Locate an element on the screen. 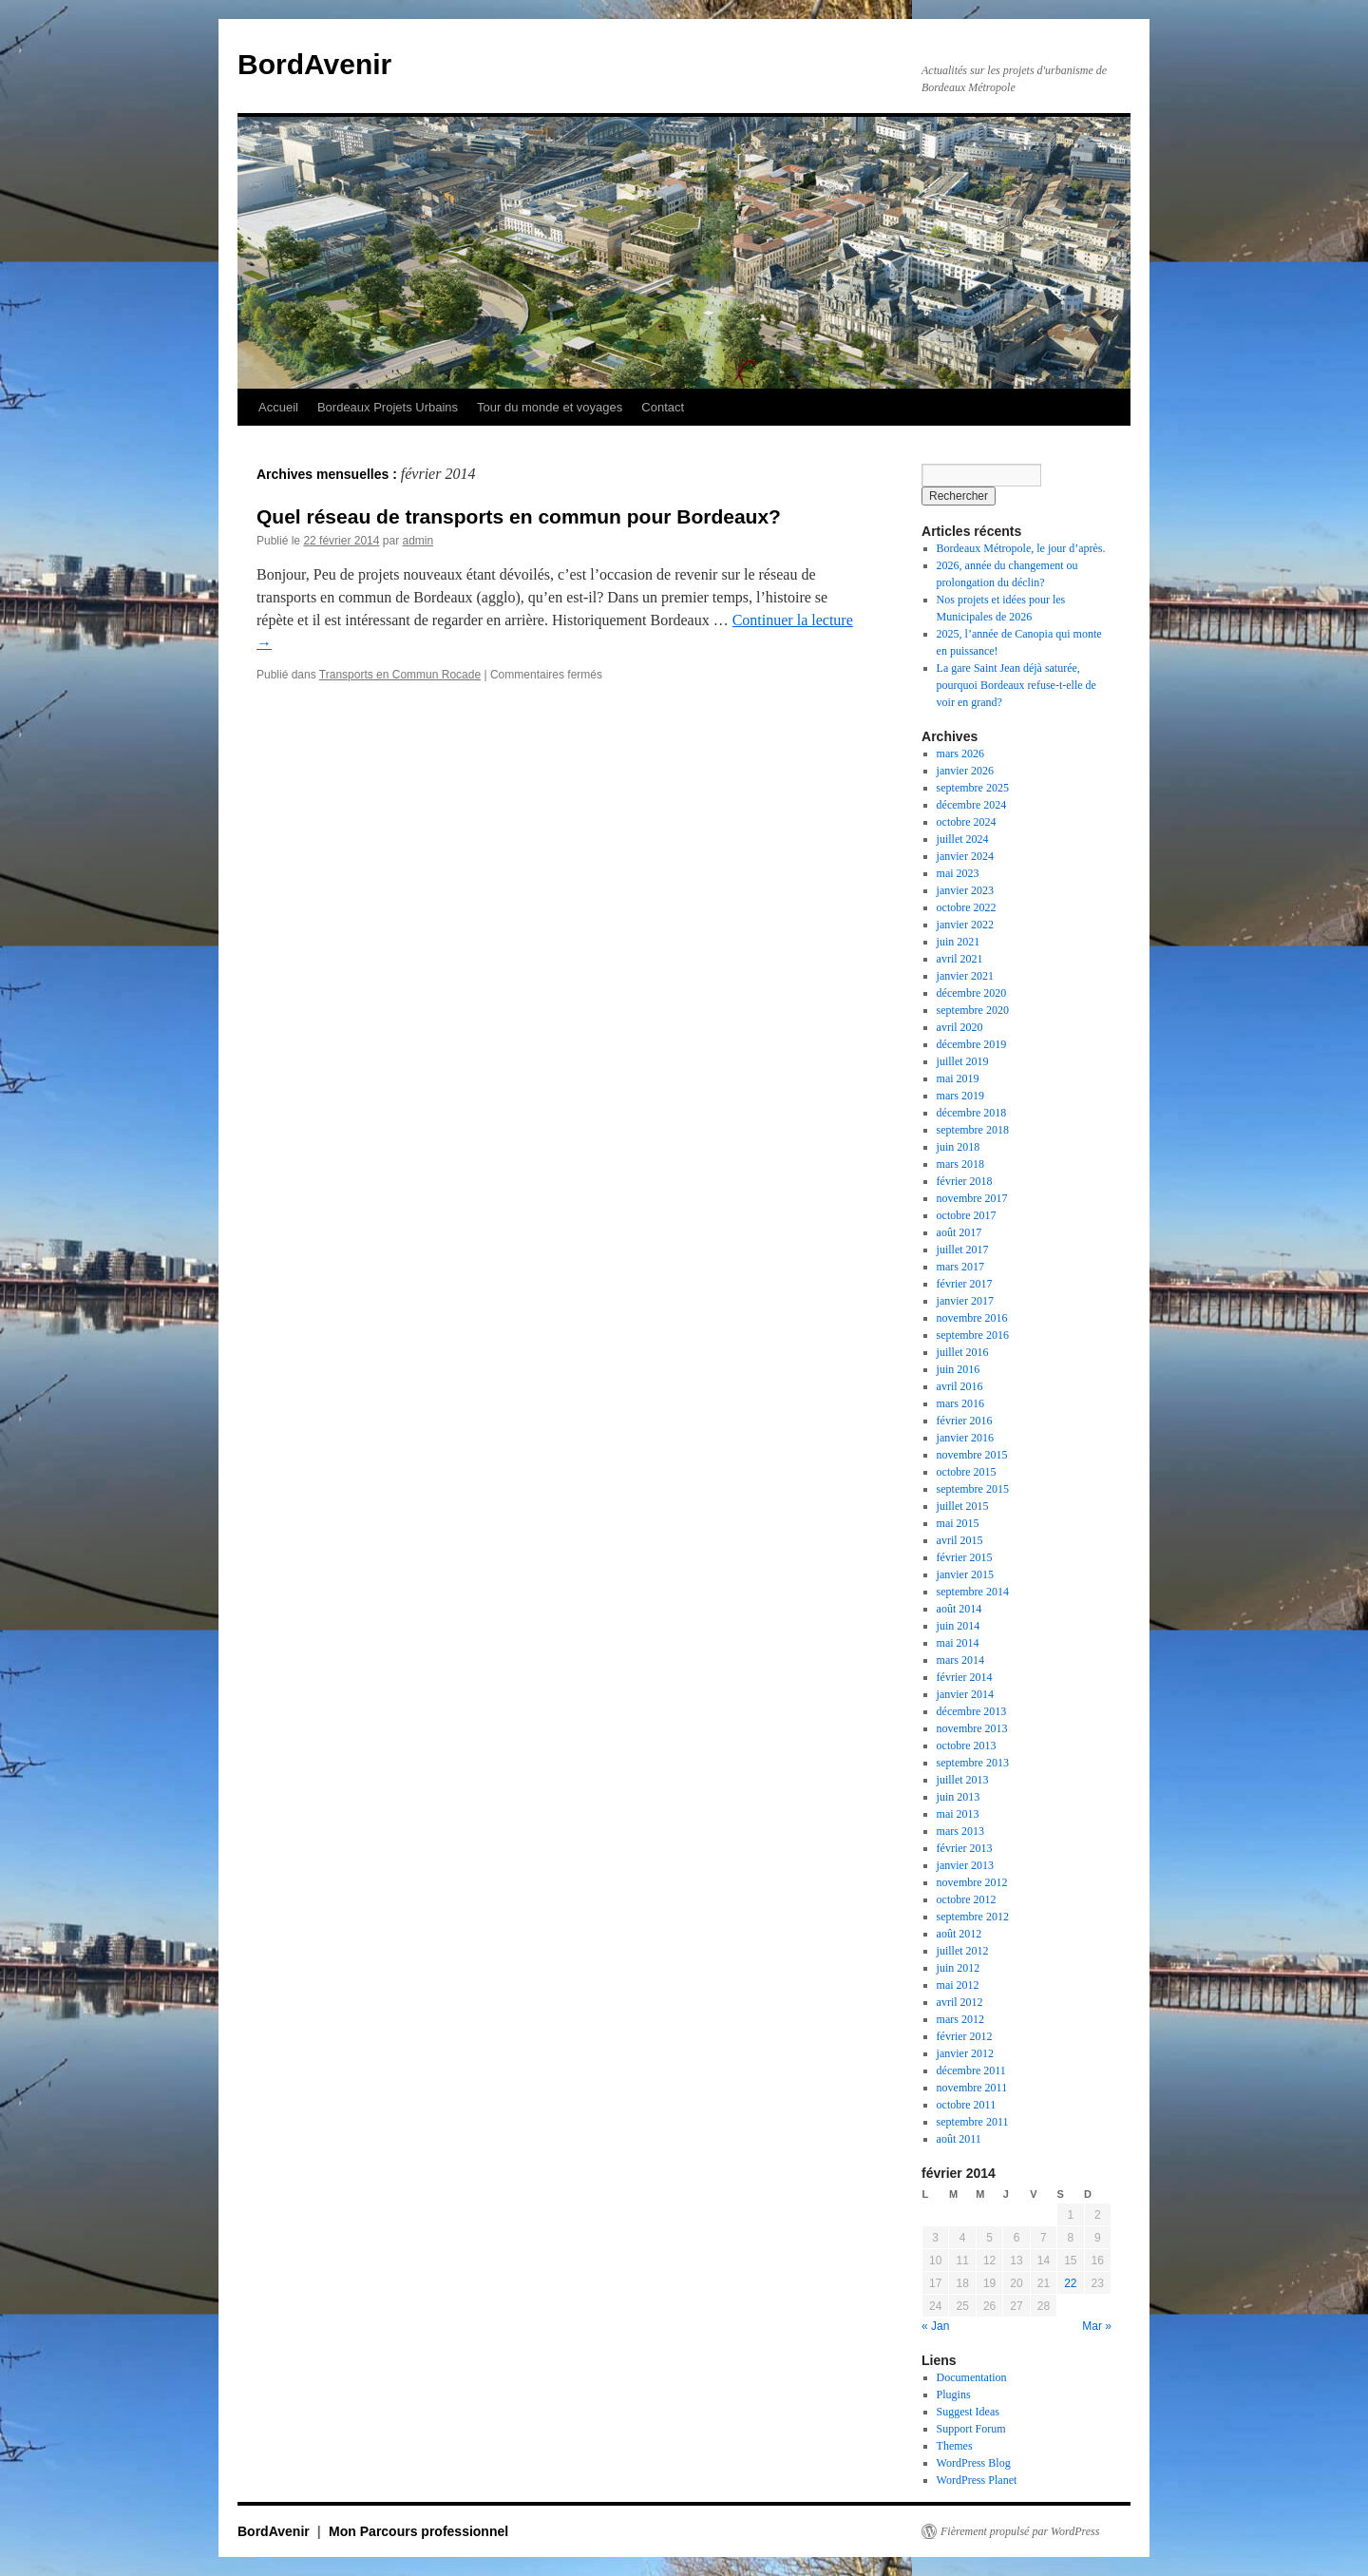 This screenshot has height=2576, width=1368. décembre 2024 is located at coordinates (972, 804).